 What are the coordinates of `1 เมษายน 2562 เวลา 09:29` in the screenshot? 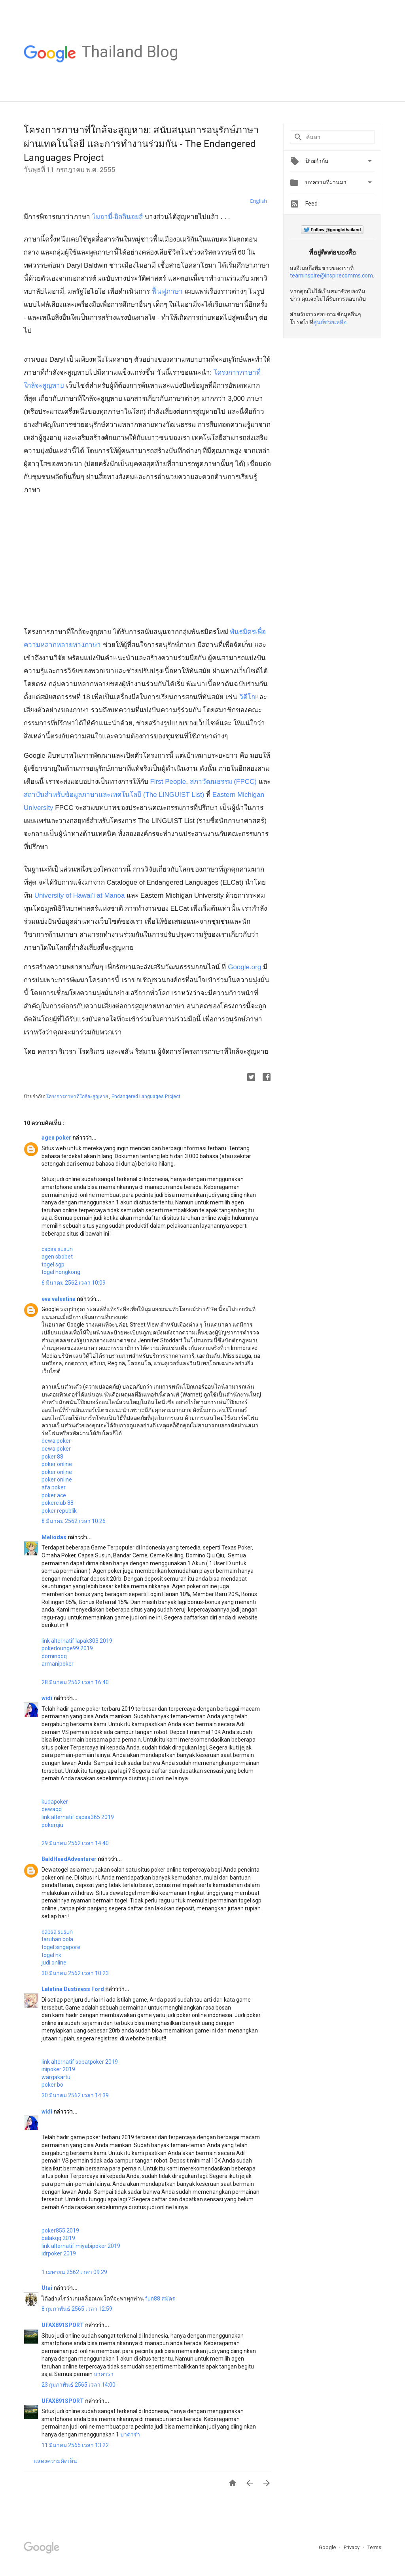 It's located at (74, 2272).